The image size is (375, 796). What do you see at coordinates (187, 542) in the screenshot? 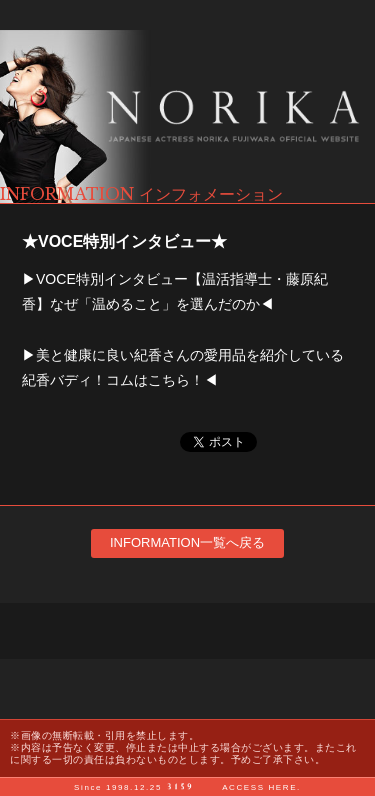
I see `INFORMATION一覧へ戻る` at bounding box center [187, 542].